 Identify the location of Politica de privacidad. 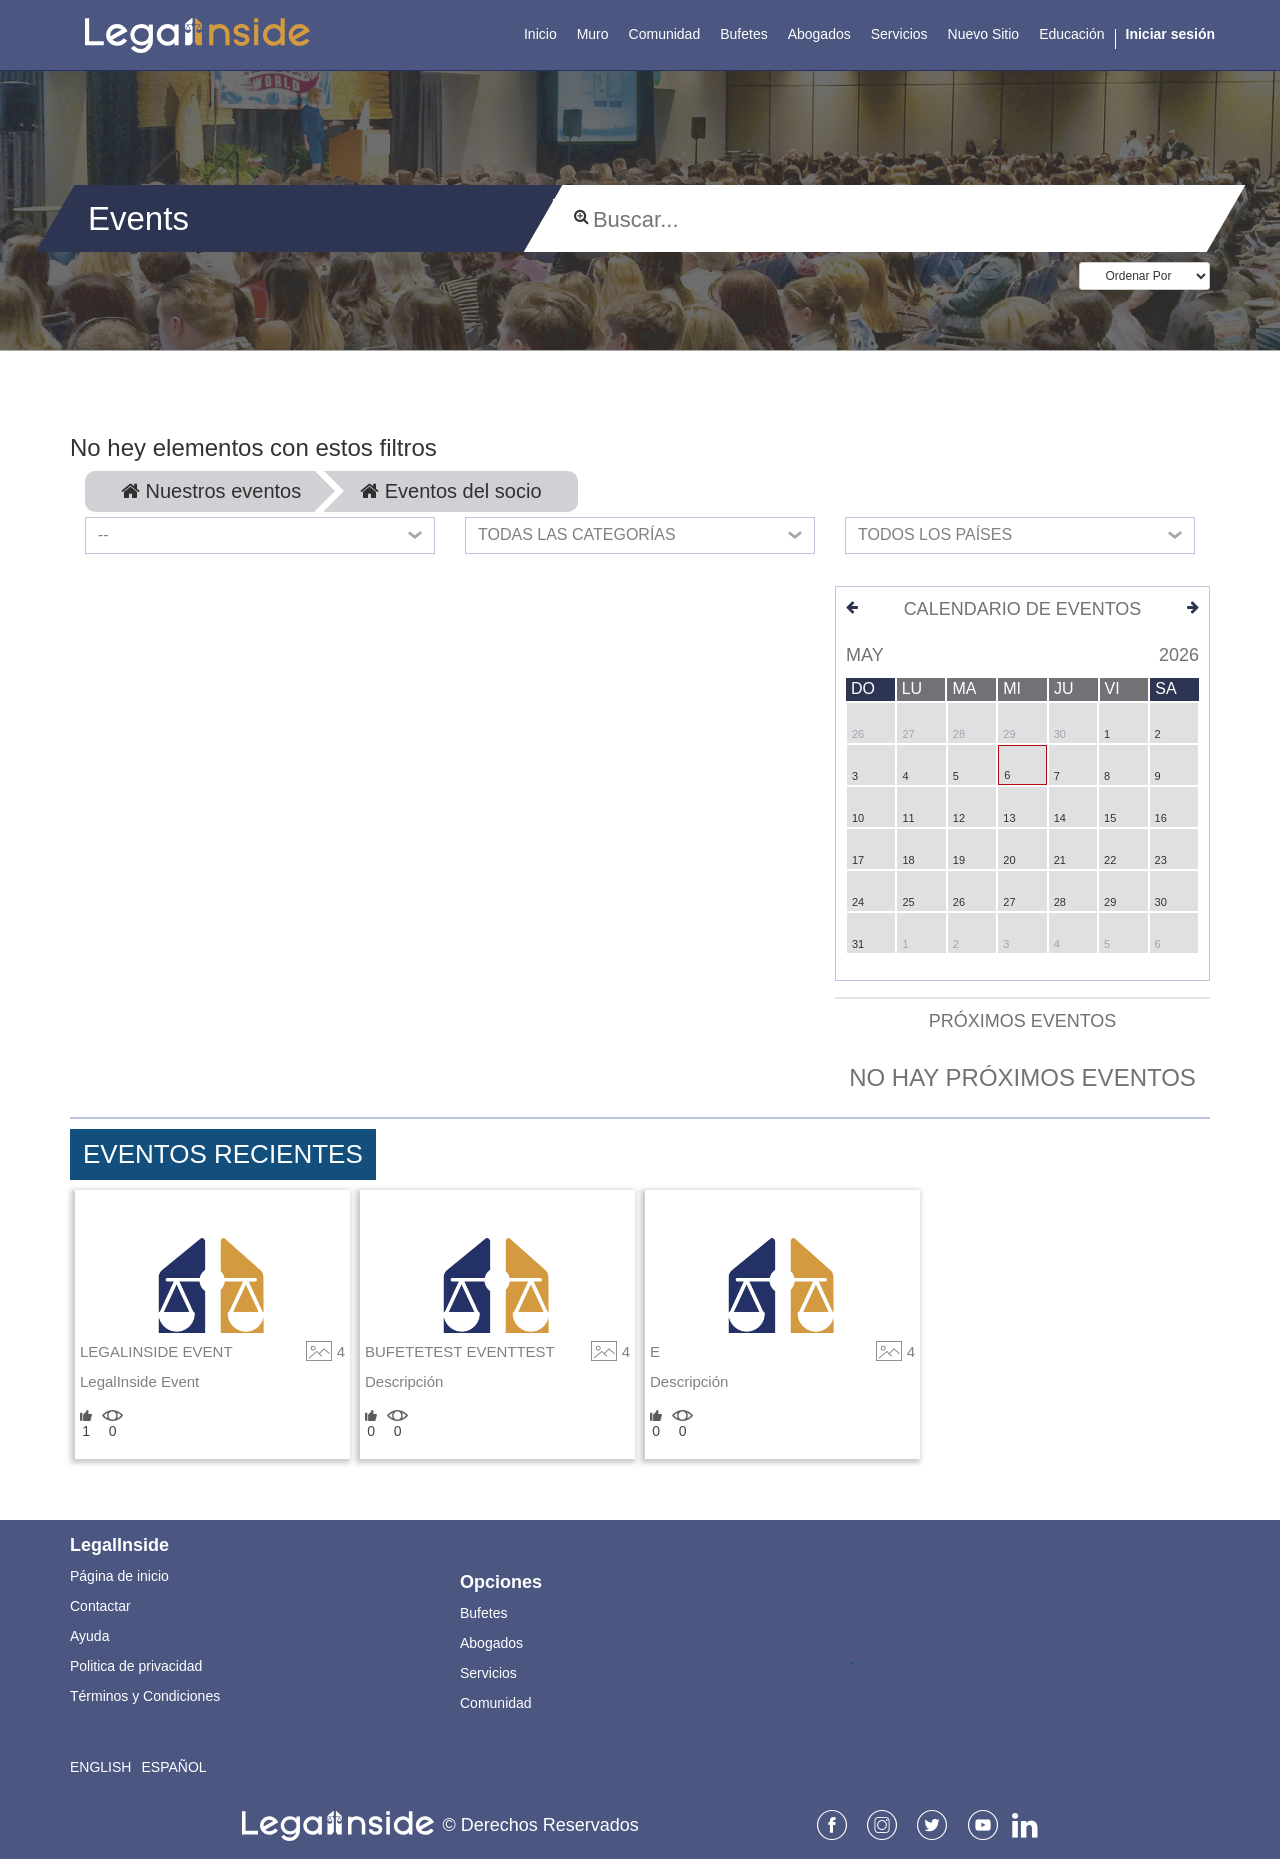
(136, 1666).